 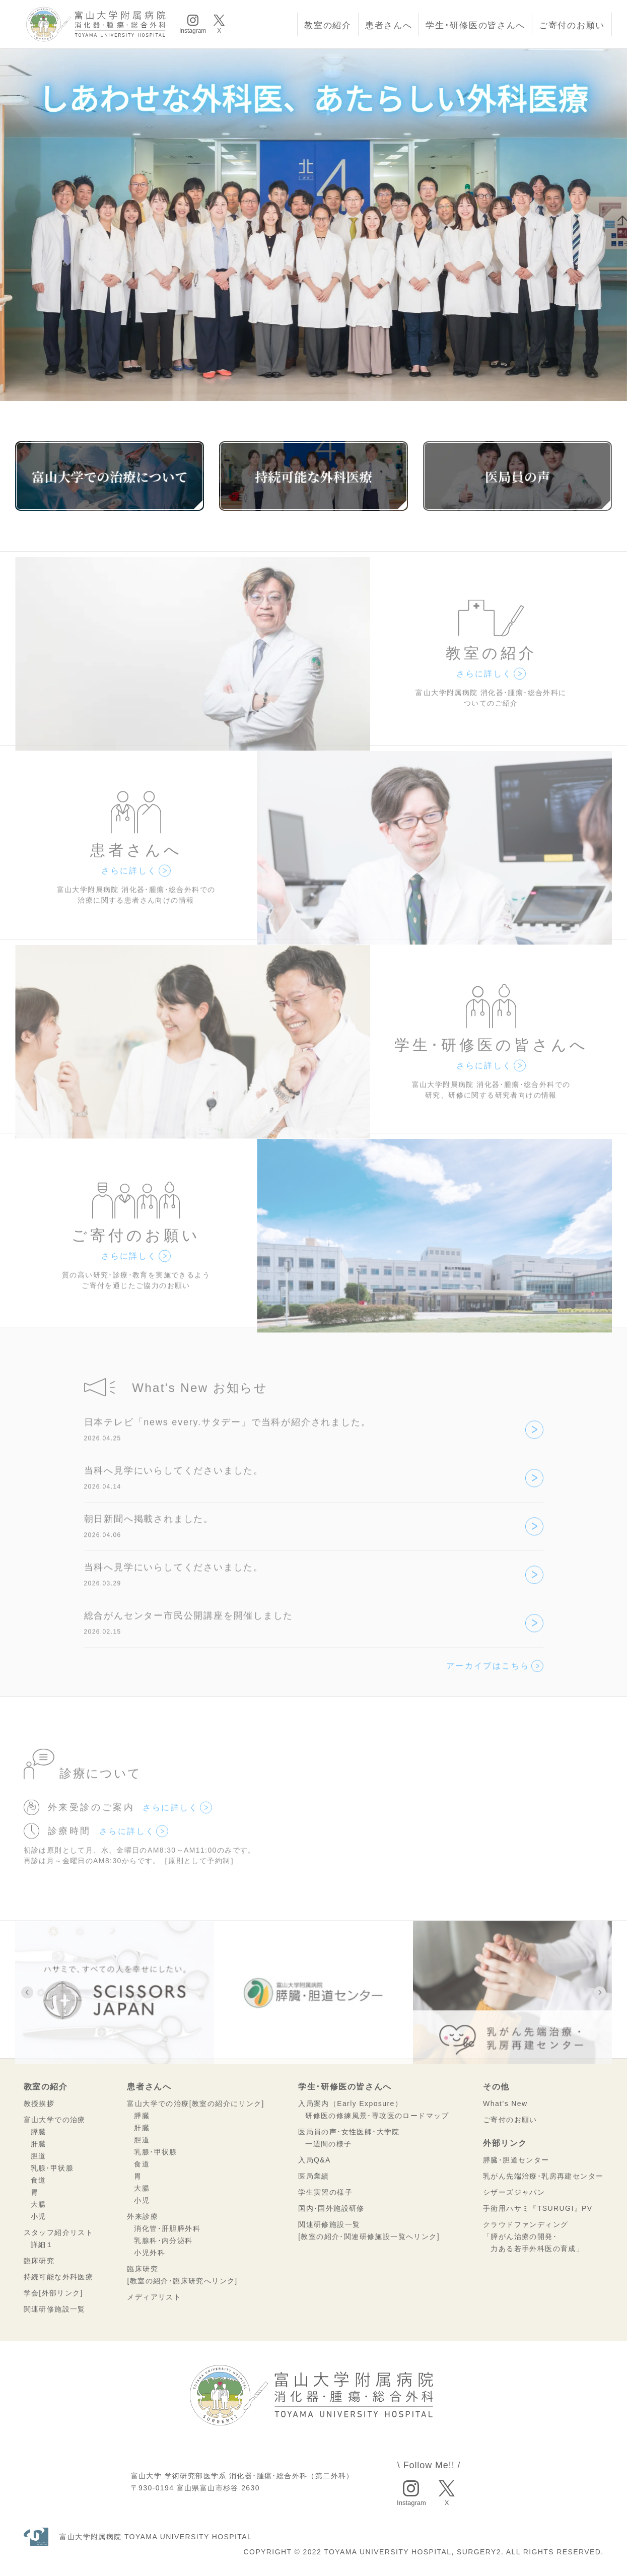 I want to click on スタッフ紹介リスト, so click(x=59, y=2232).